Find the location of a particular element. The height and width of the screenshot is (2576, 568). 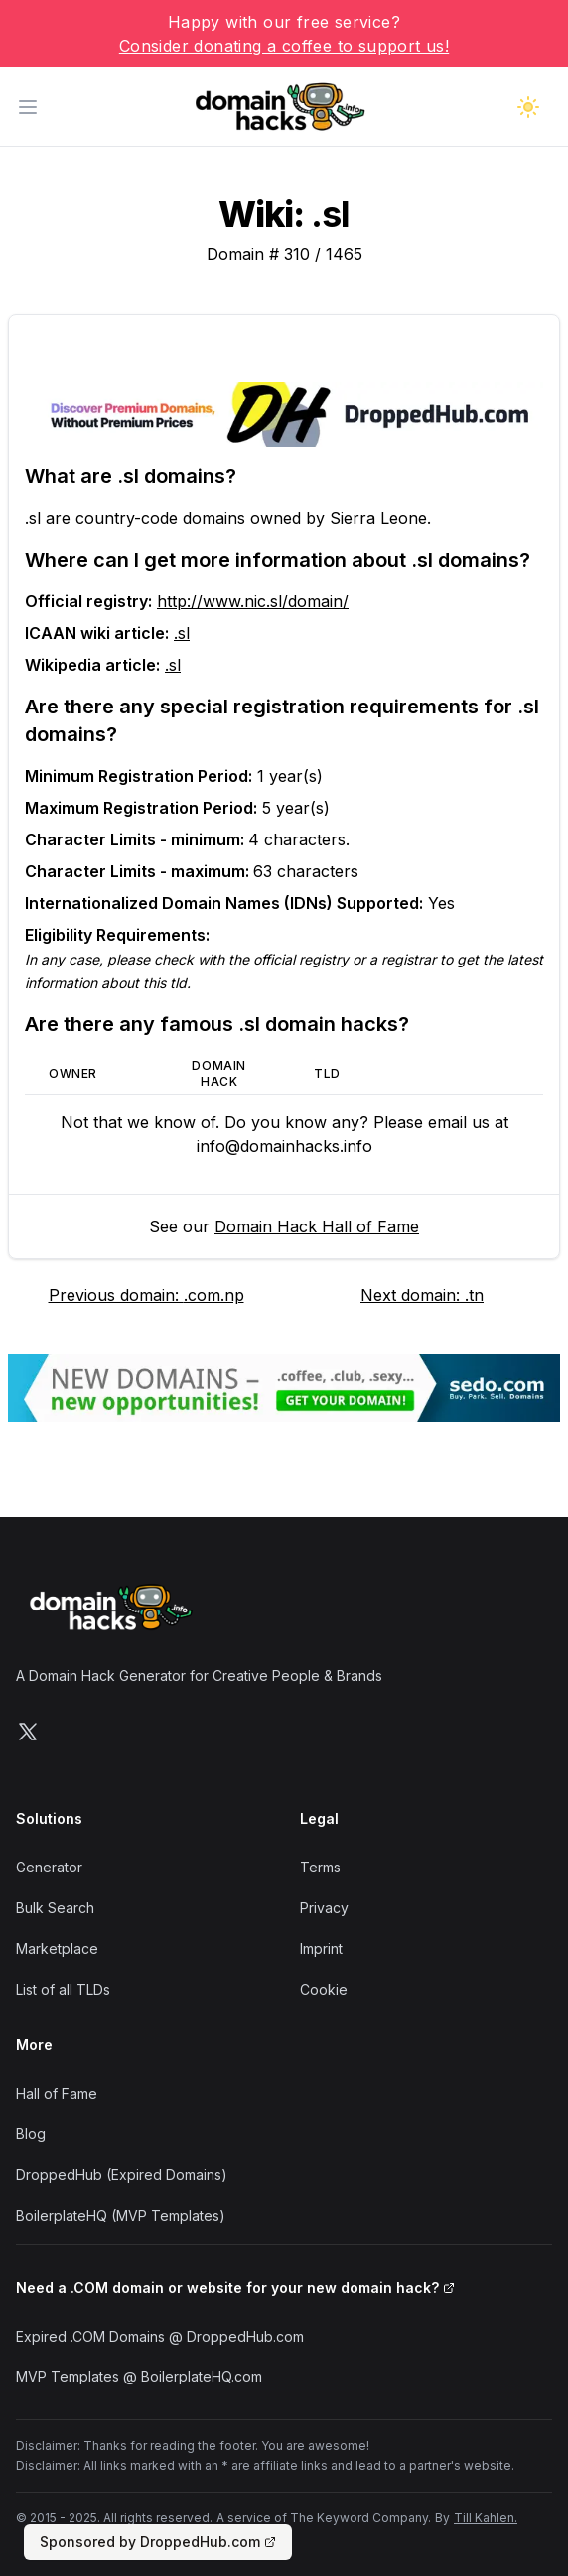

[Follow us on X] is located at coordinates (28, 1731).